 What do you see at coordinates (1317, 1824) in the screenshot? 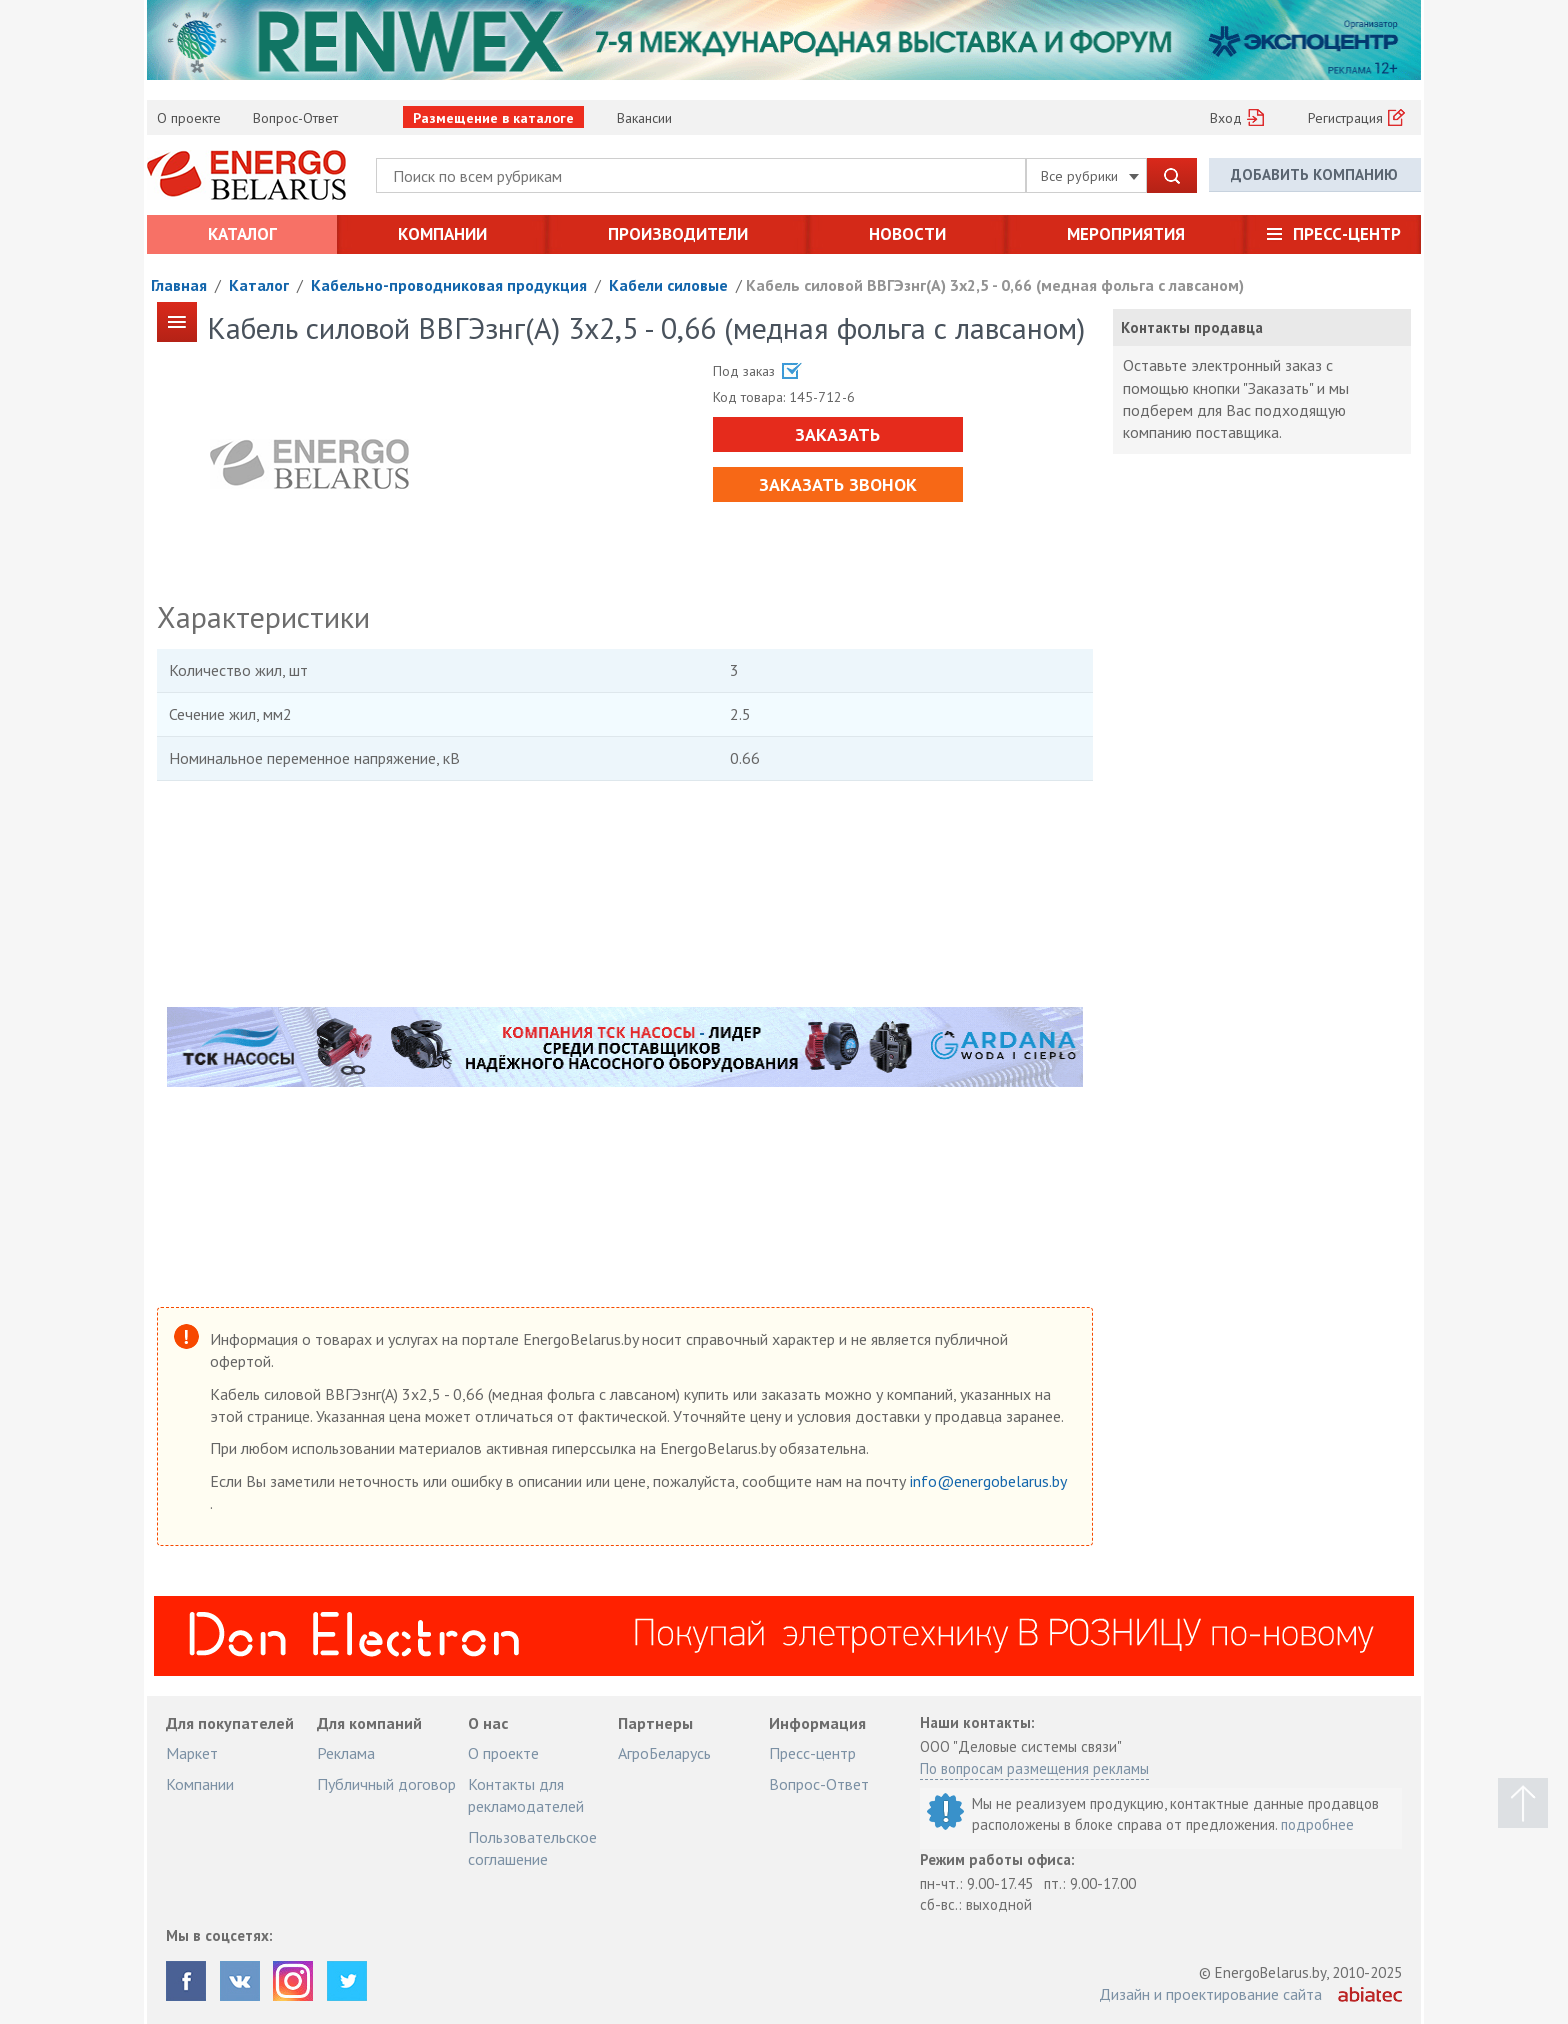
I see `подробнее` at bounding box center [1317, 1824].